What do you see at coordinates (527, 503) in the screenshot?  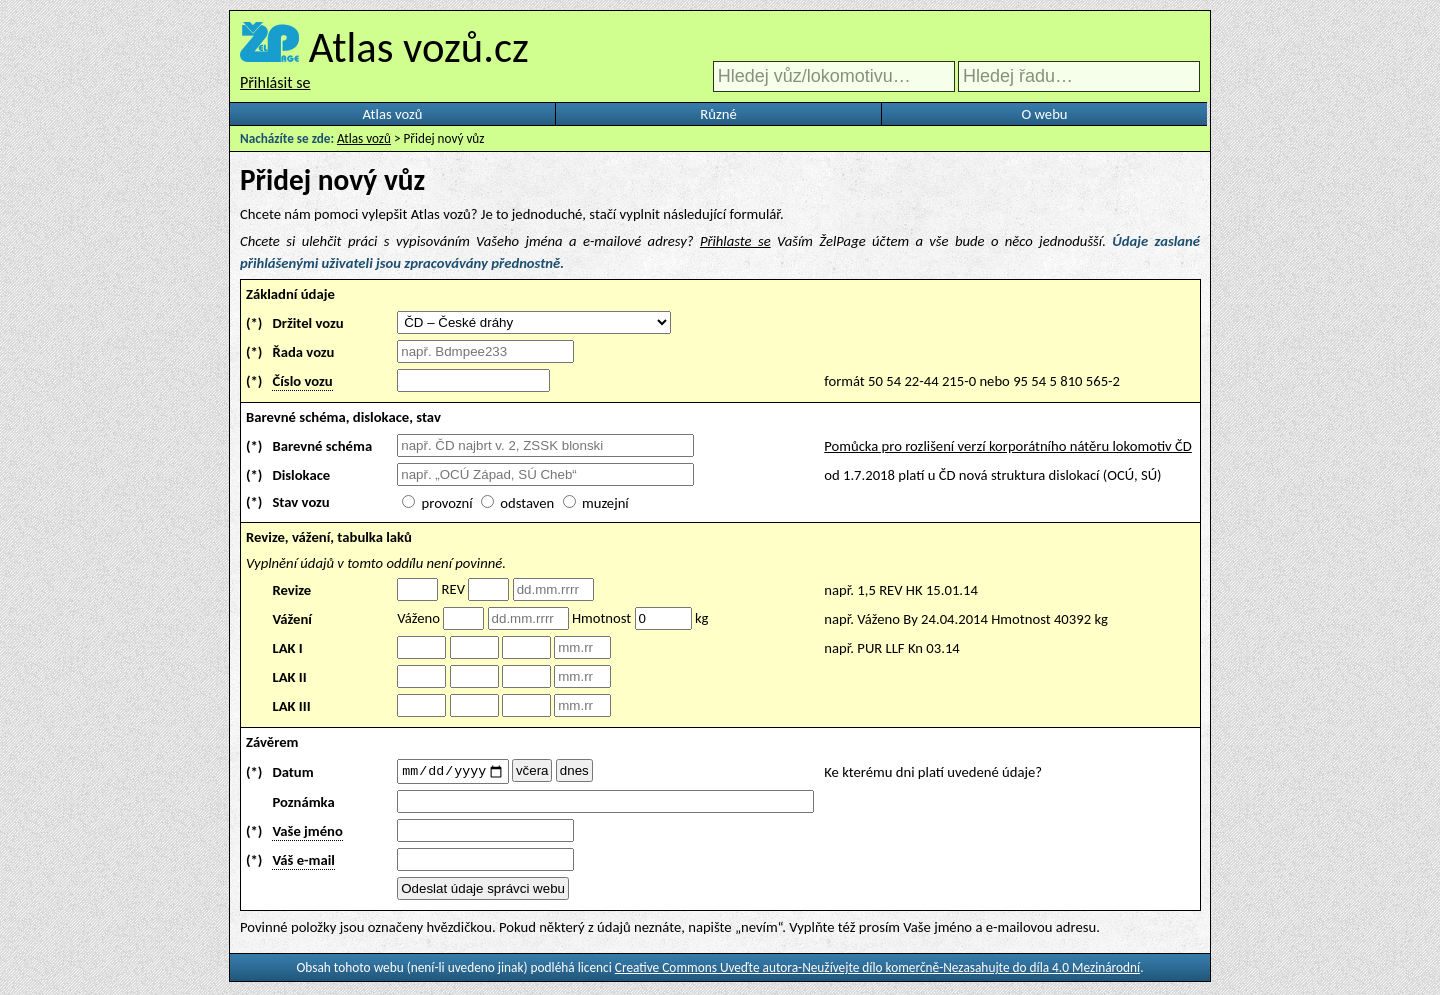 I see `odstaven` at bounding box center [527, 503].